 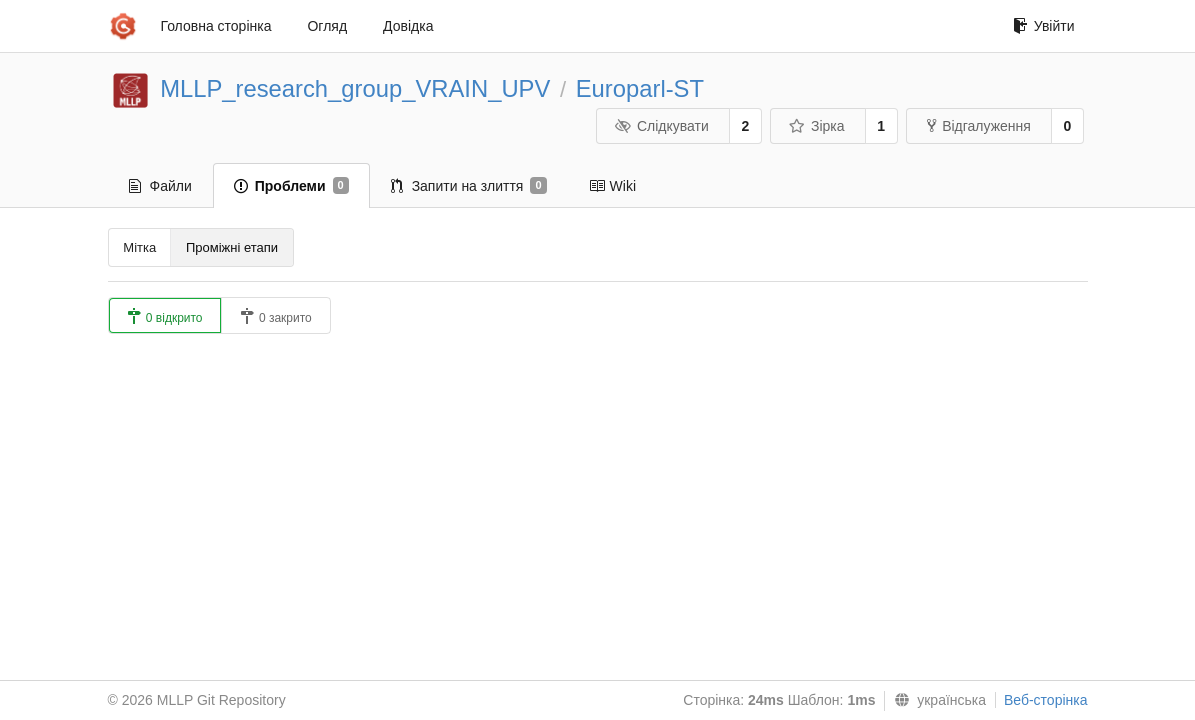 What do you see at coordinates (1046, 700) in the screenshot?
I see `Веб-сторінка` at bounding box center [1046, 700].